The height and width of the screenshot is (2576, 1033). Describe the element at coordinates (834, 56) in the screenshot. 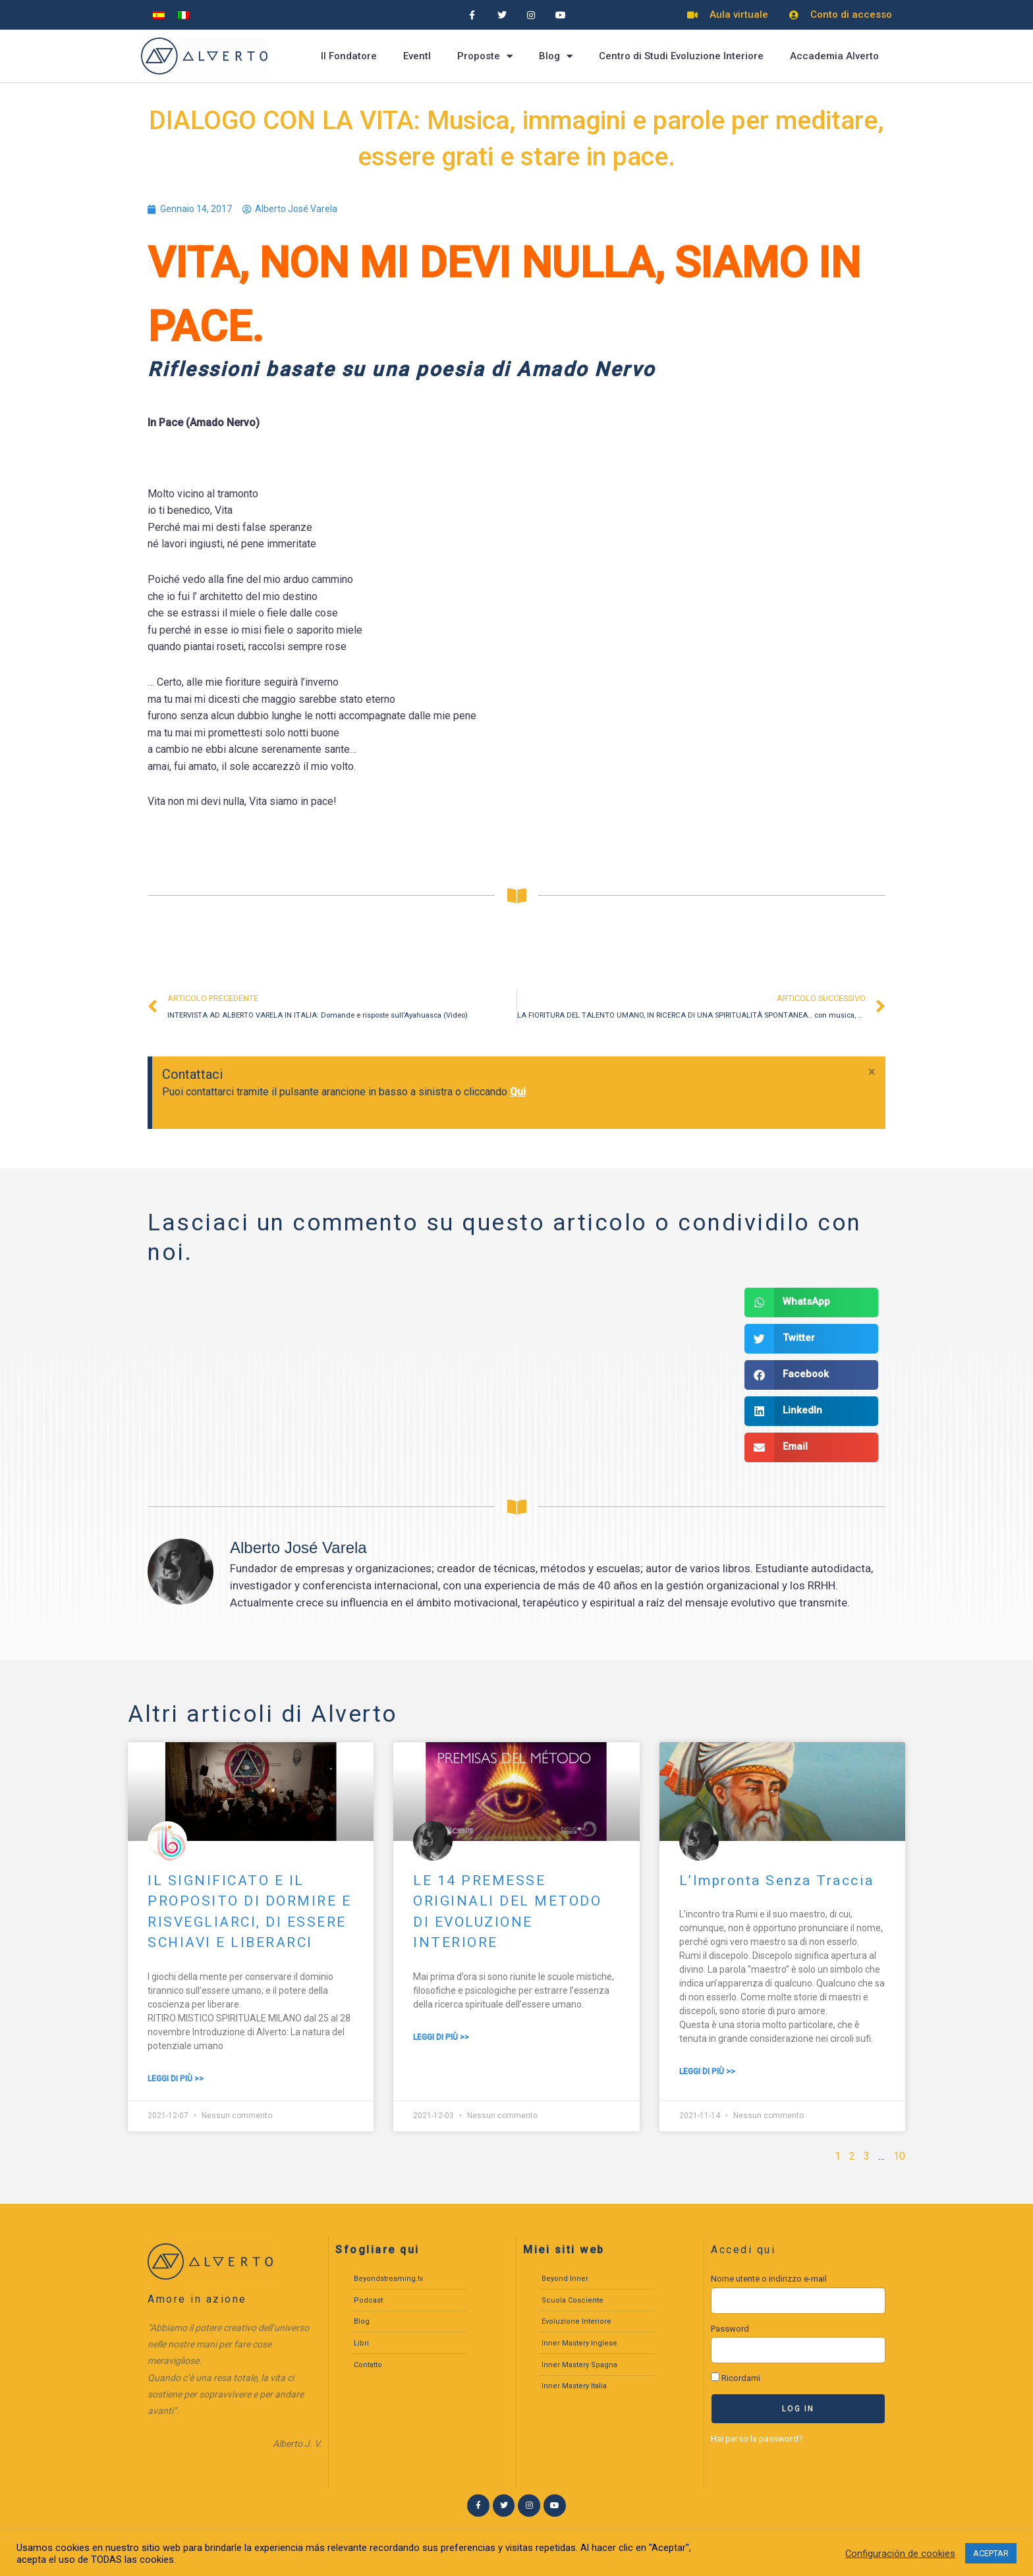

I see `Accademia Alverto` at that location.